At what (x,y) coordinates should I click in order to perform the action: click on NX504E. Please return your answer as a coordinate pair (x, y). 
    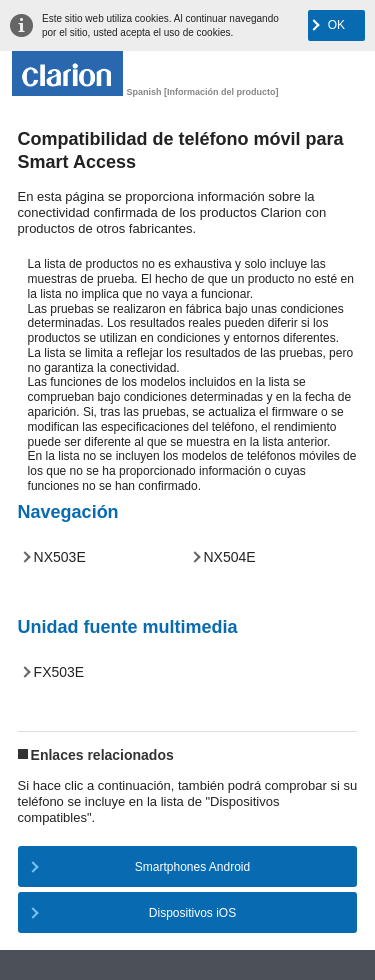
    Looking at the image, I should click on (230, 557).